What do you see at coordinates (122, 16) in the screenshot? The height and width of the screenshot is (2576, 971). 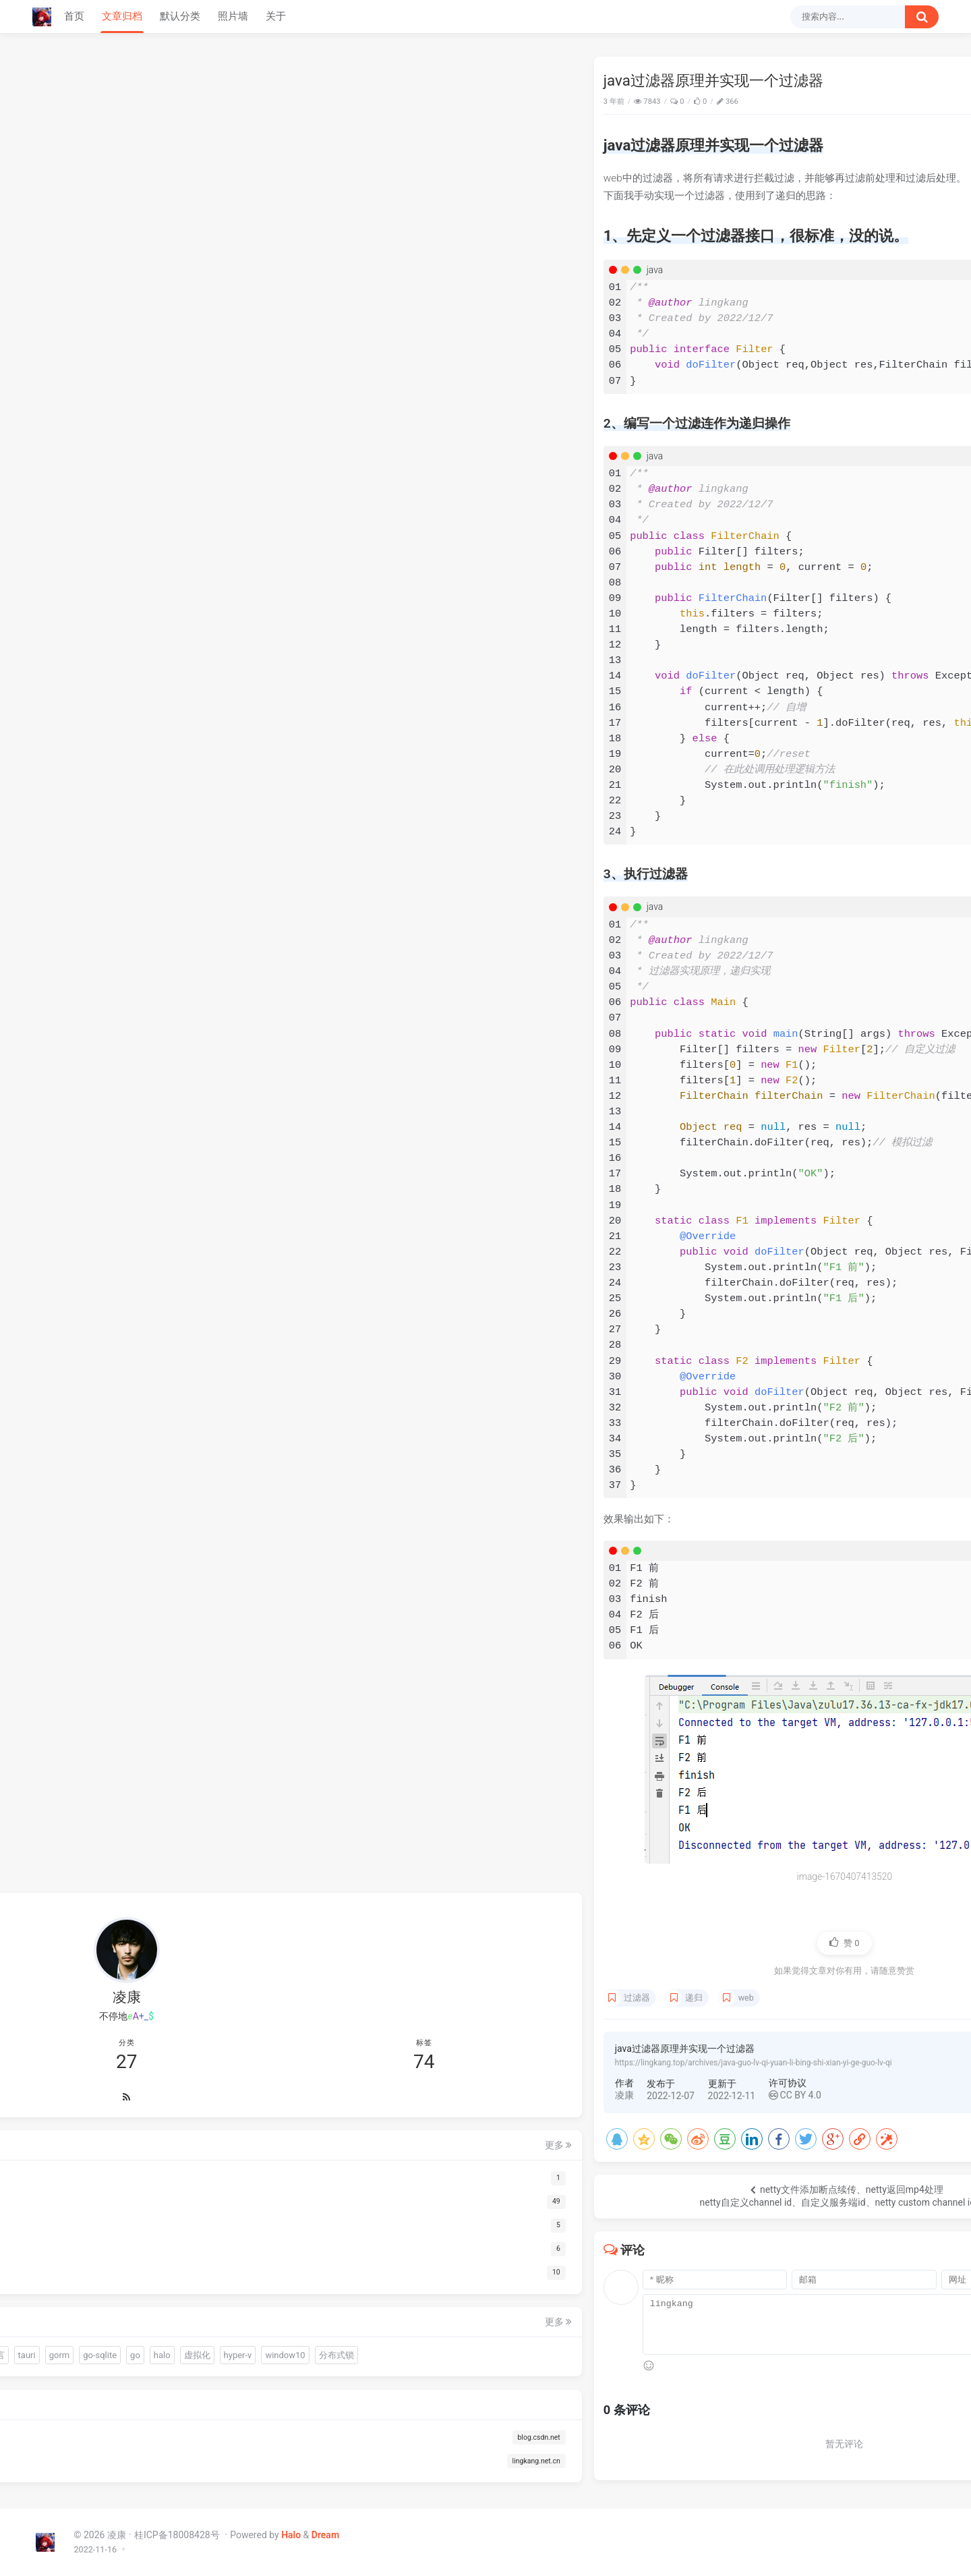 I see `文章归档` at bounding box center [122, 16].